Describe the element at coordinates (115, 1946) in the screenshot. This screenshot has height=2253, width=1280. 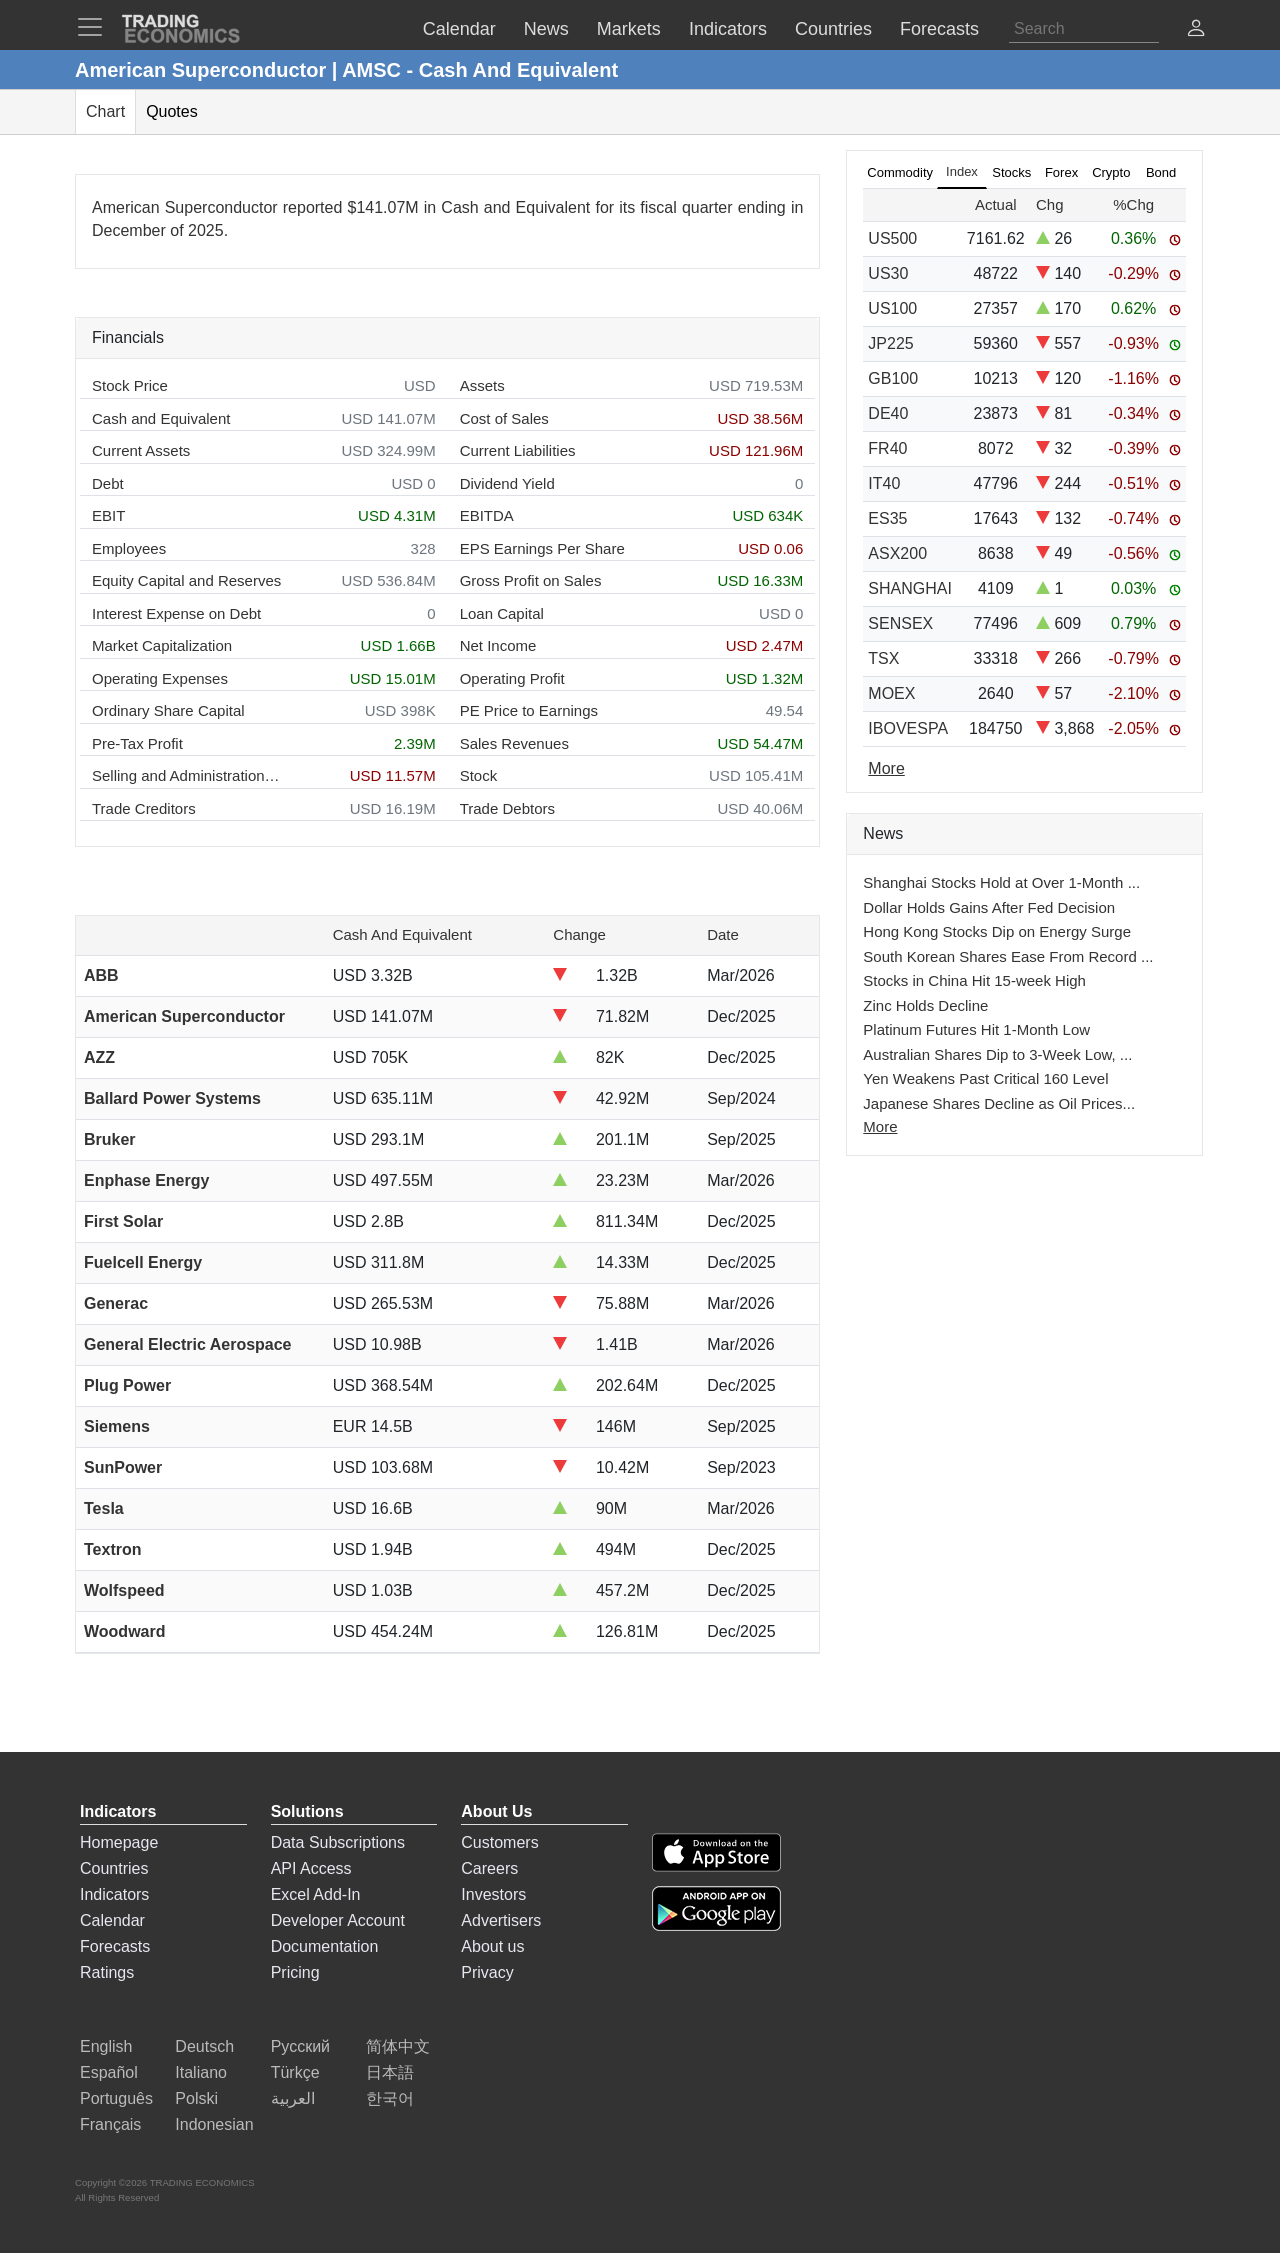
I see `Forecasts` at that location.